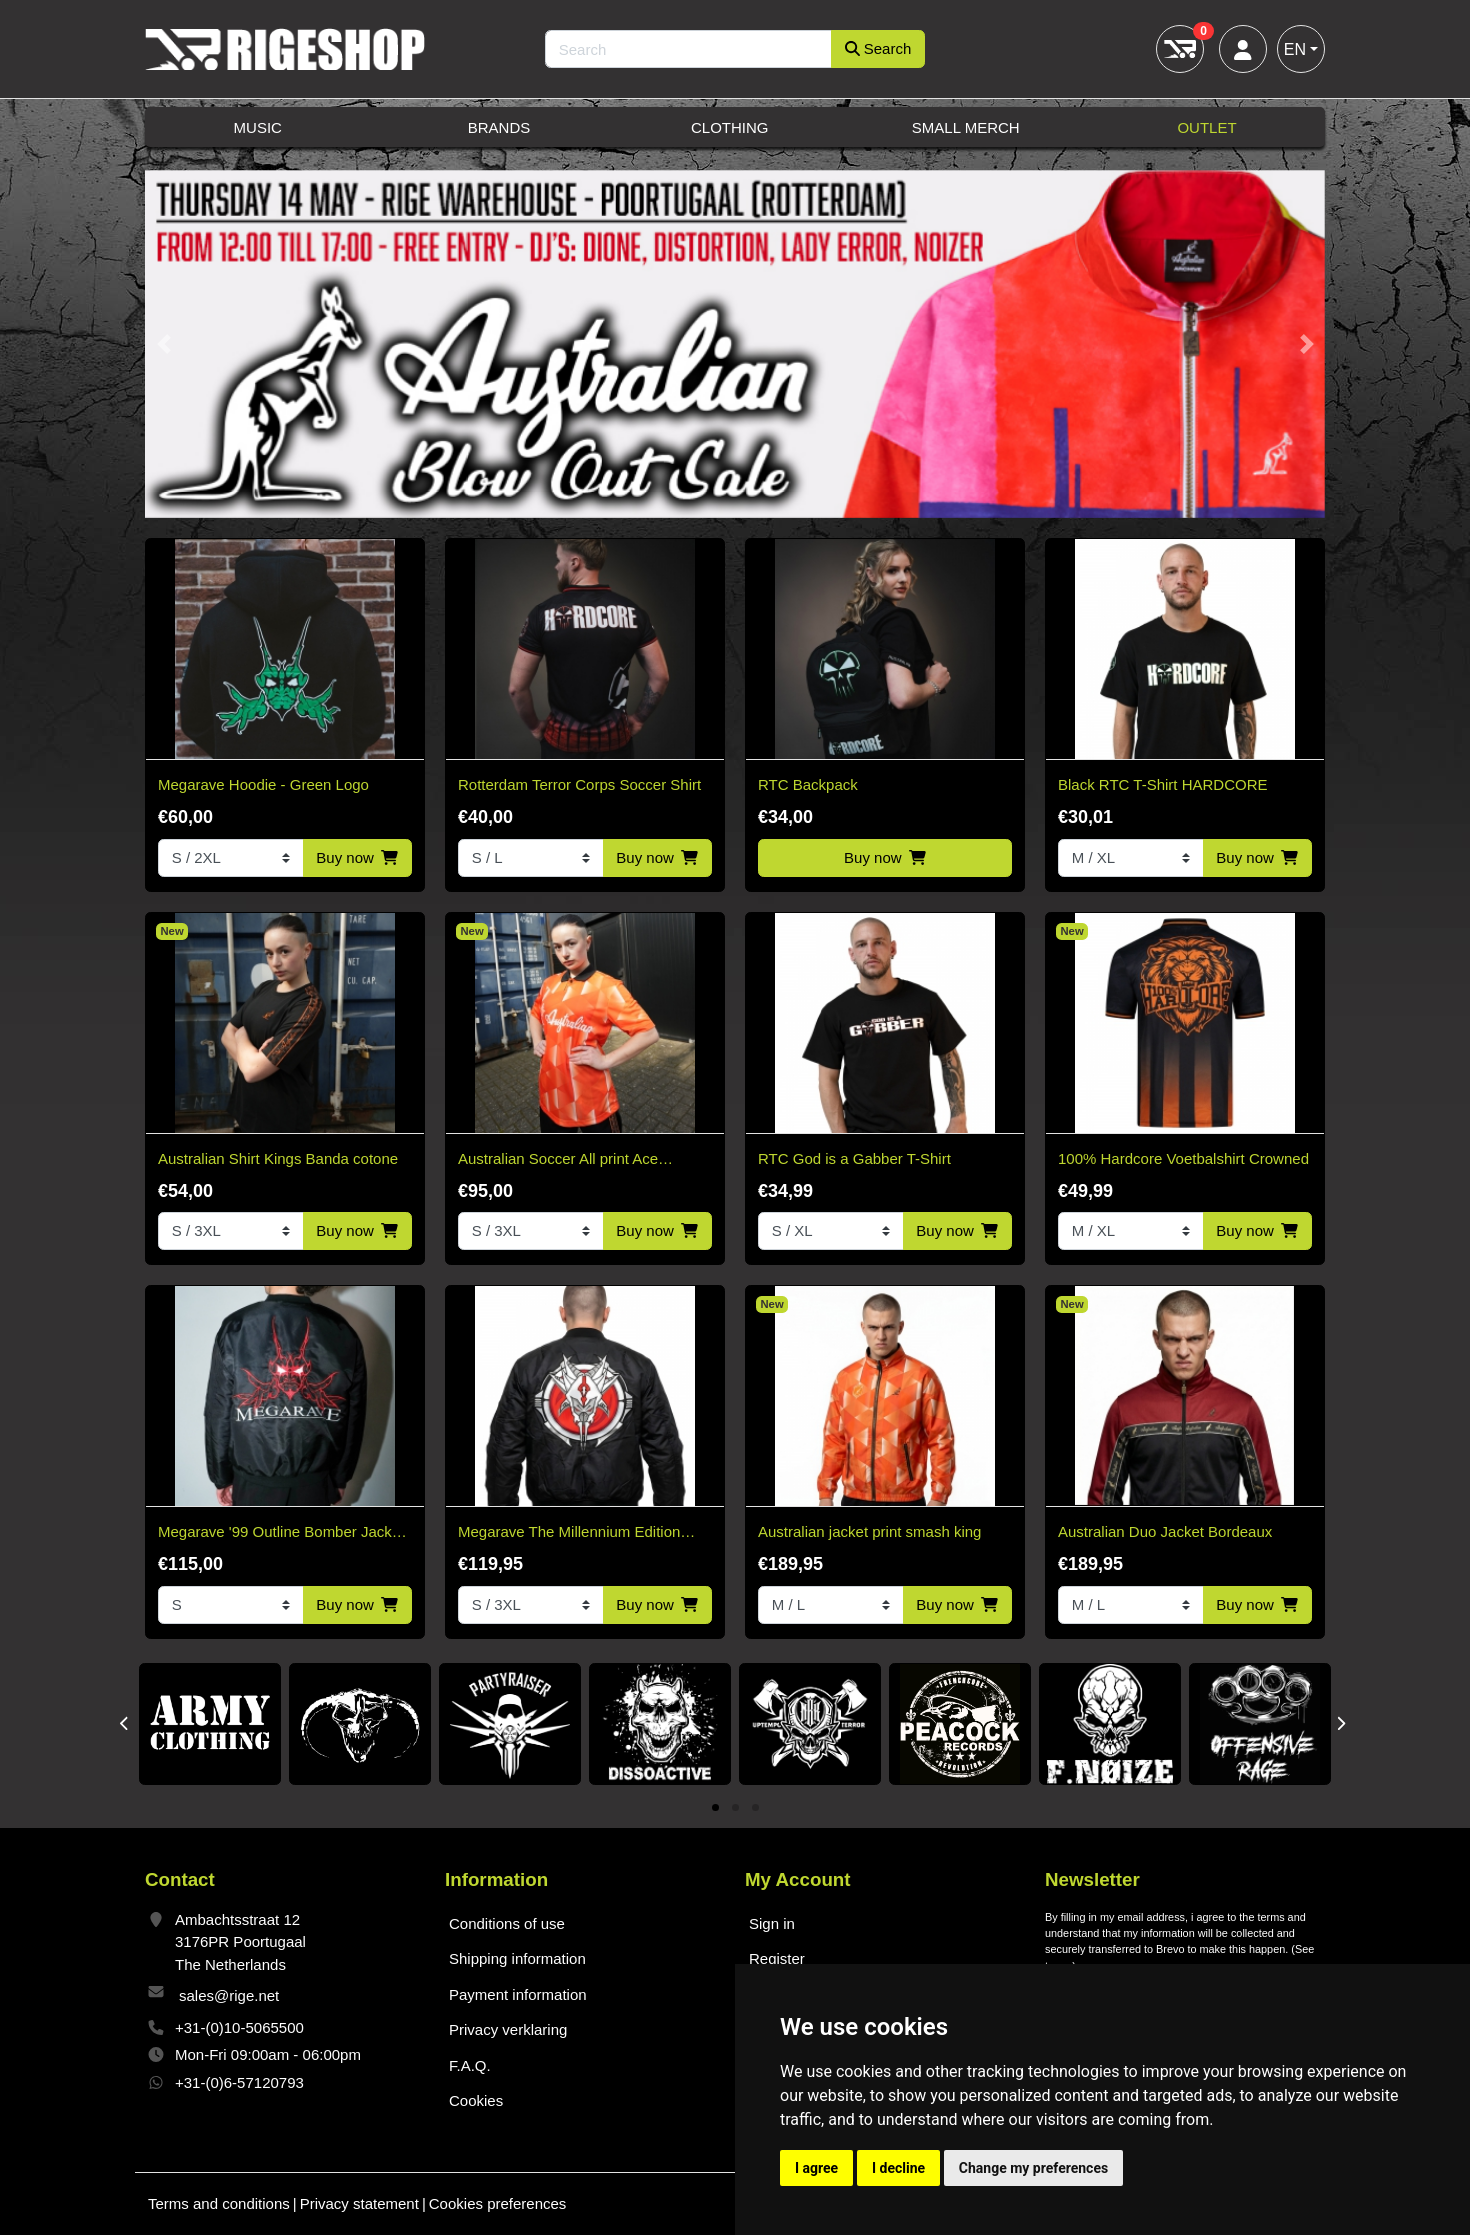 This screenshot has width=1470, height=2235. What do you see at coordinates (869, 1531) in the screenshot?
I see `Australian jacket print smash king` at bounding box center [869, 1531].